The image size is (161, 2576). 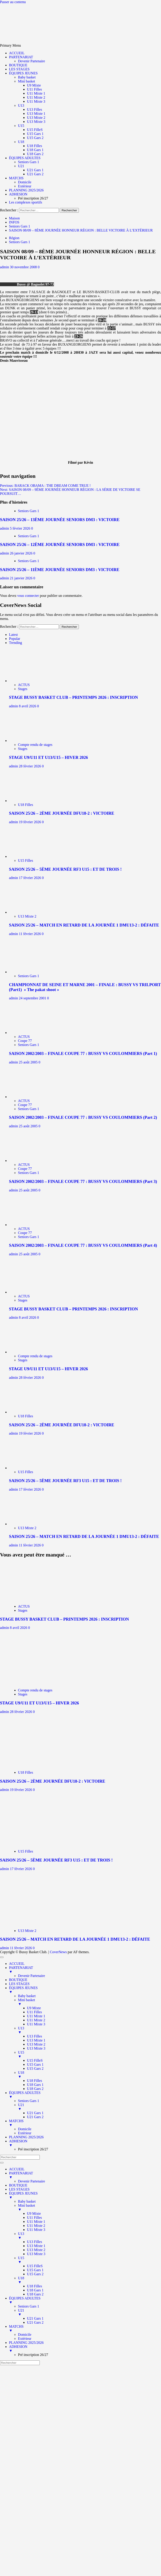 What do you see at coordinates (14, 639) in the screenshot?
I see `Popular [tab]` at bounding box center [14, 639].